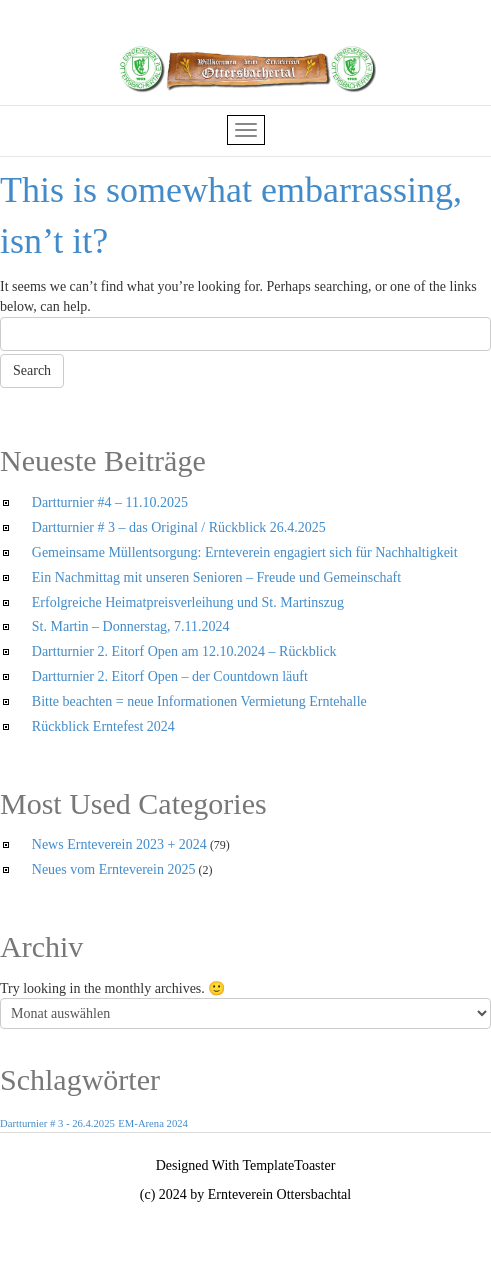  Describe the element at coordinates (114, 869) in the screenshot. I see `Neues vom Ernteverein 2025` at that location.